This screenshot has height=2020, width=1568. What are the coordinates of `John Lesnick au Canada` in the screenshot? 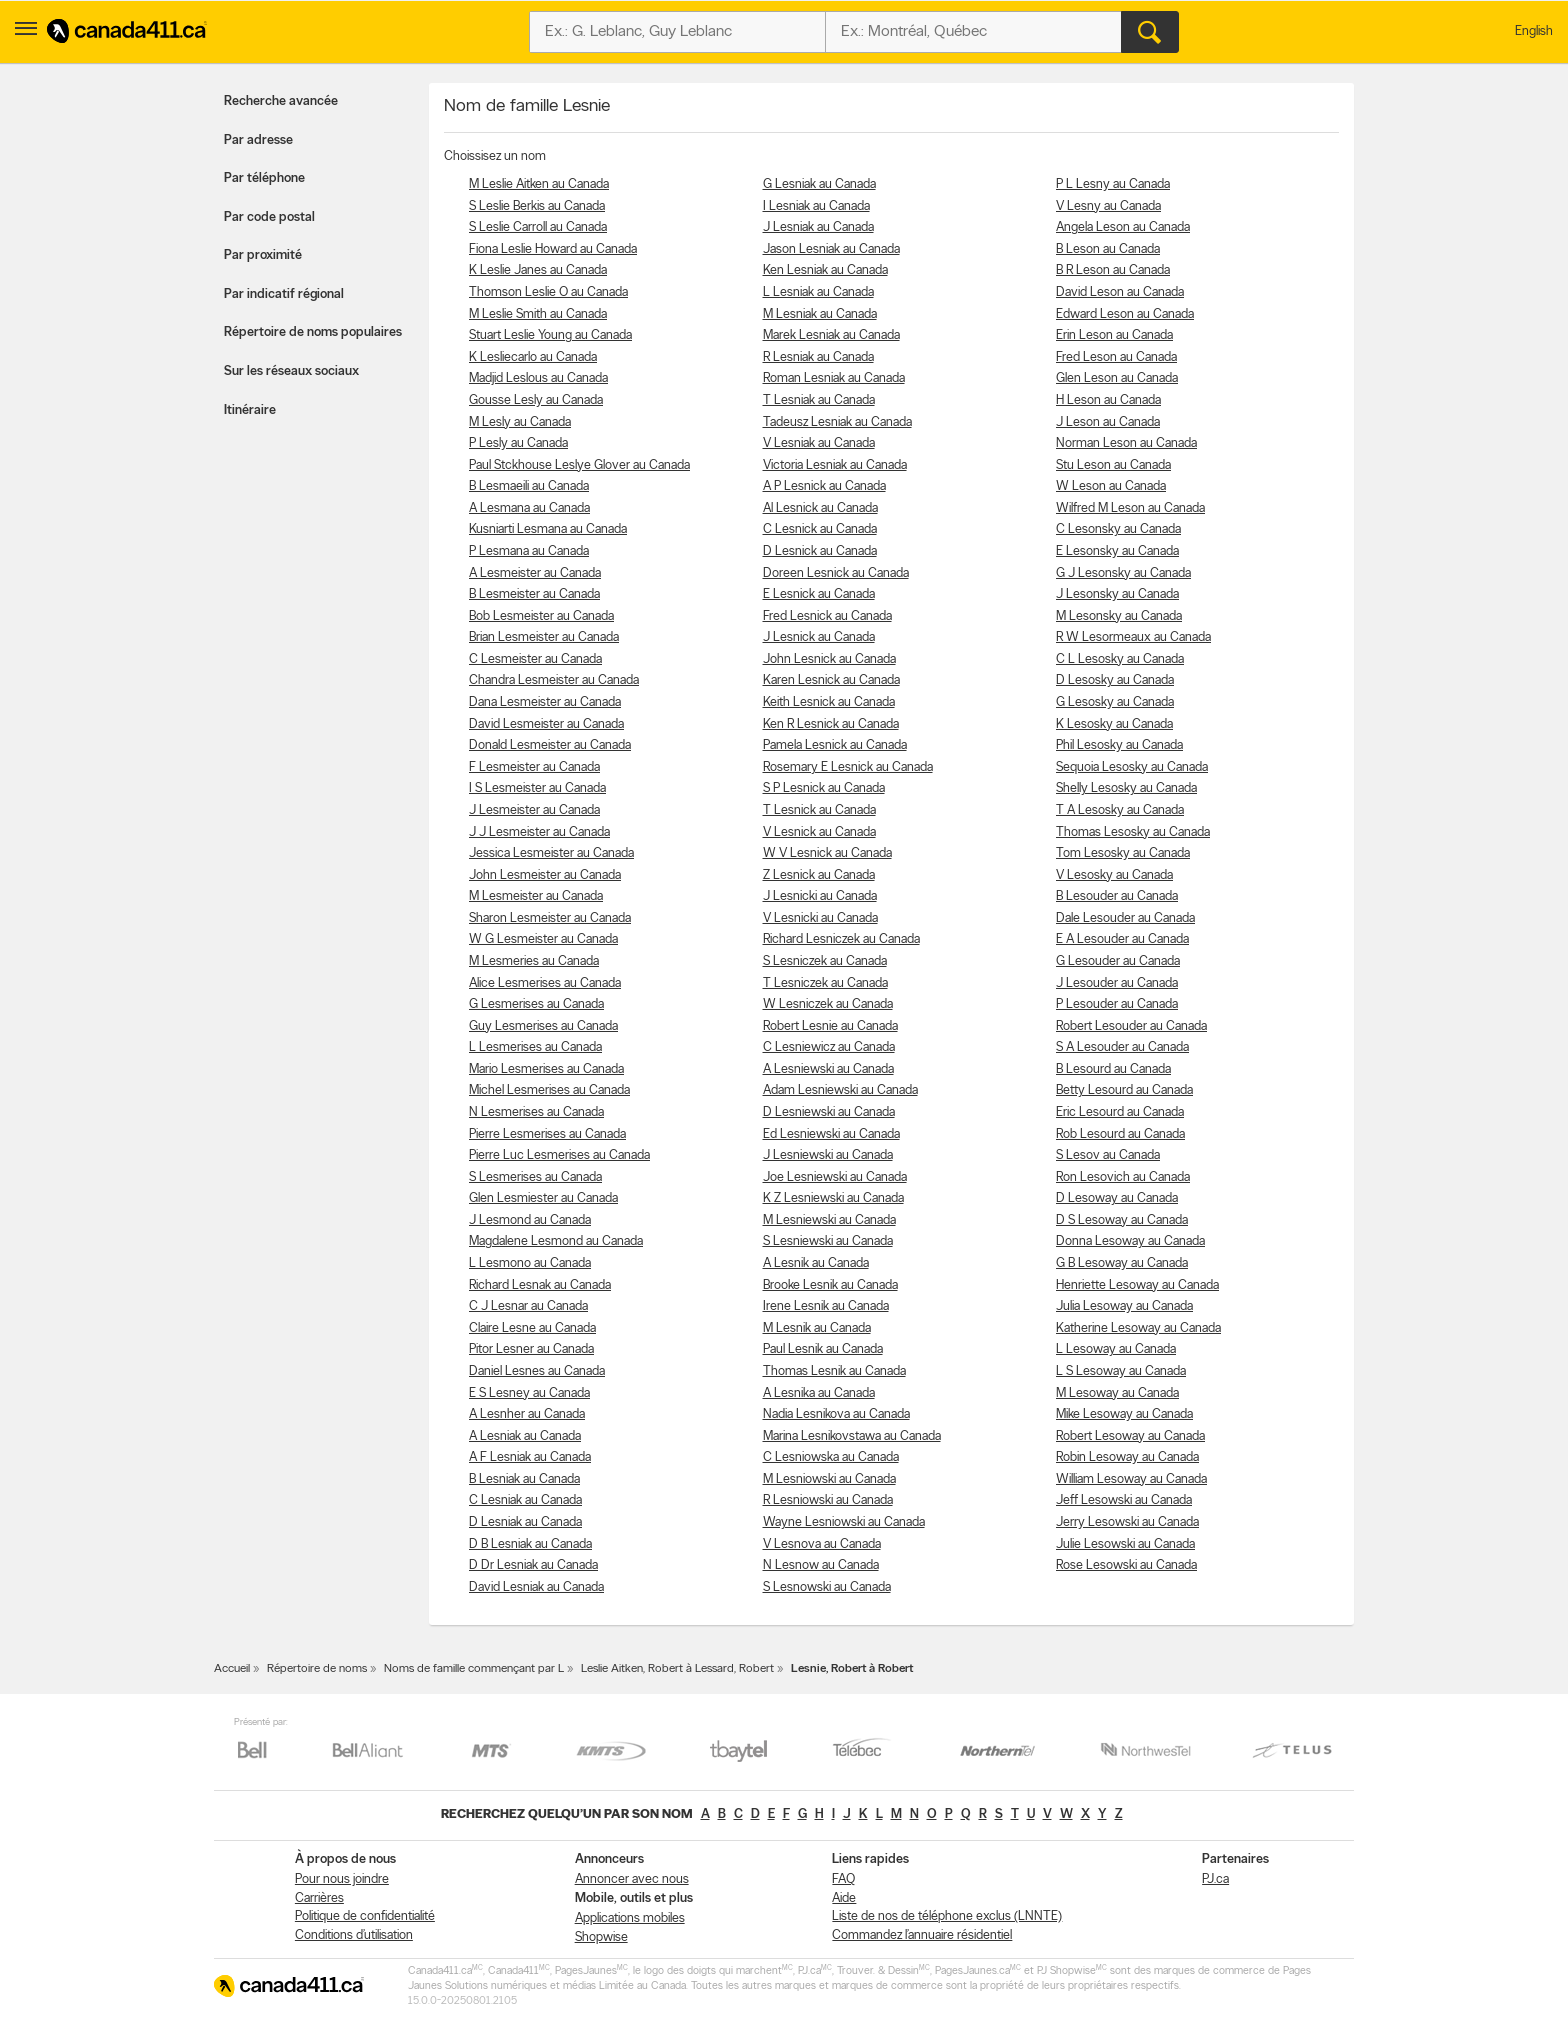 It's located at (829, 659).